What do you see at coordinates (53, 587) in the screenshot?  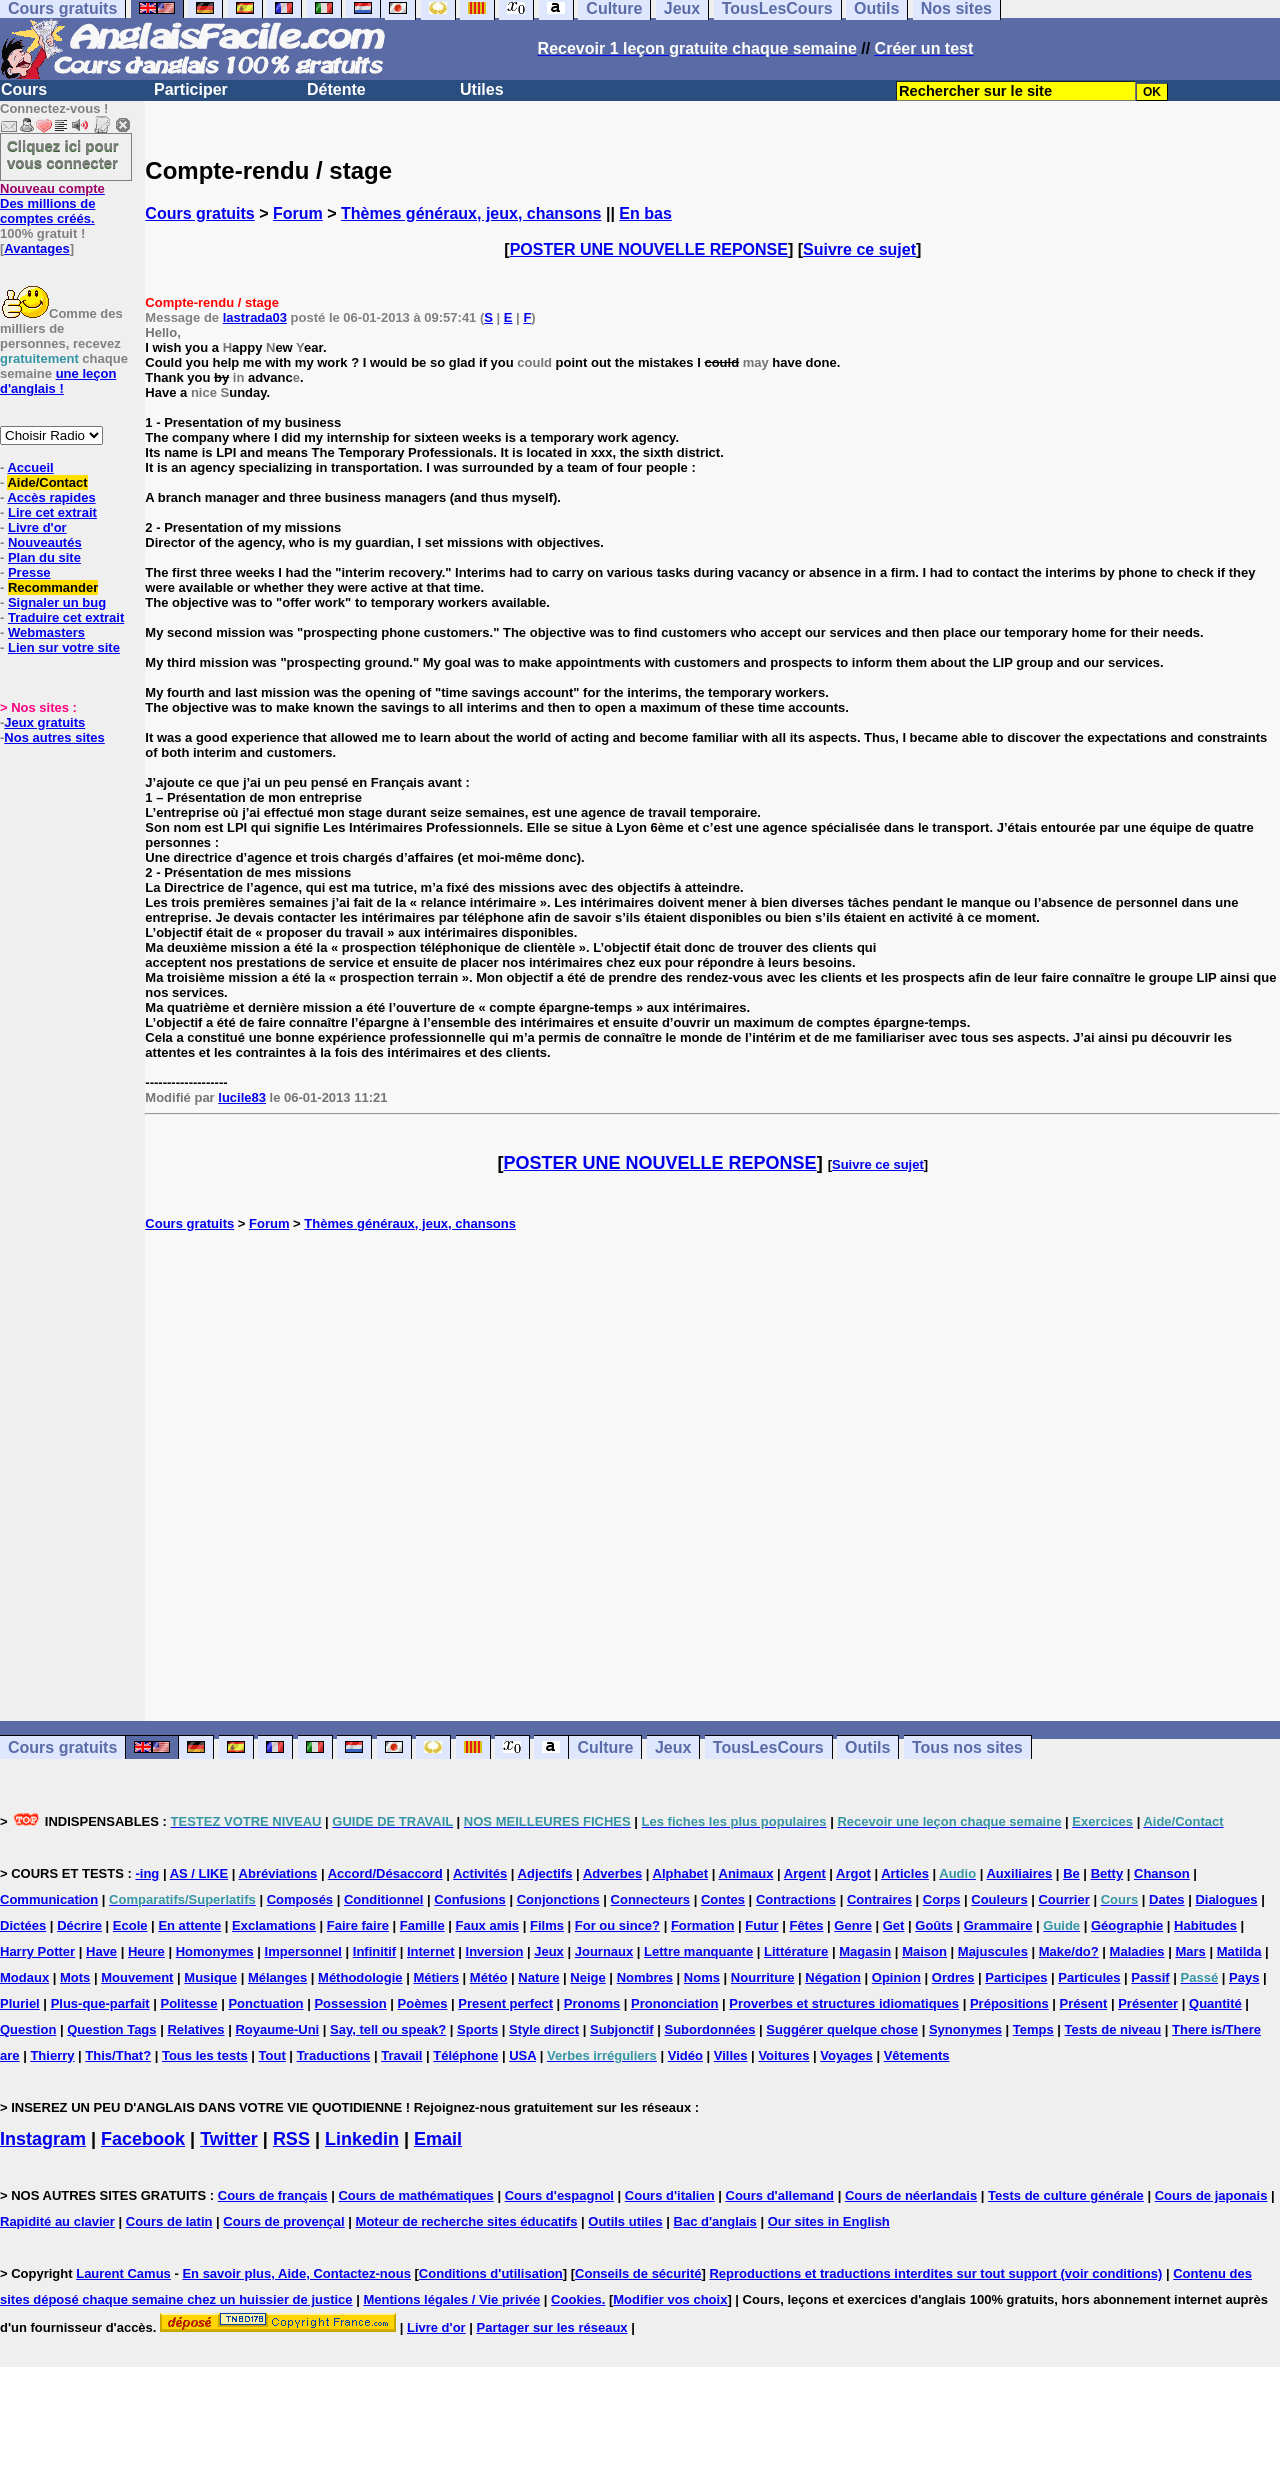 I see `Recommander` at bounding box center [53, 587].